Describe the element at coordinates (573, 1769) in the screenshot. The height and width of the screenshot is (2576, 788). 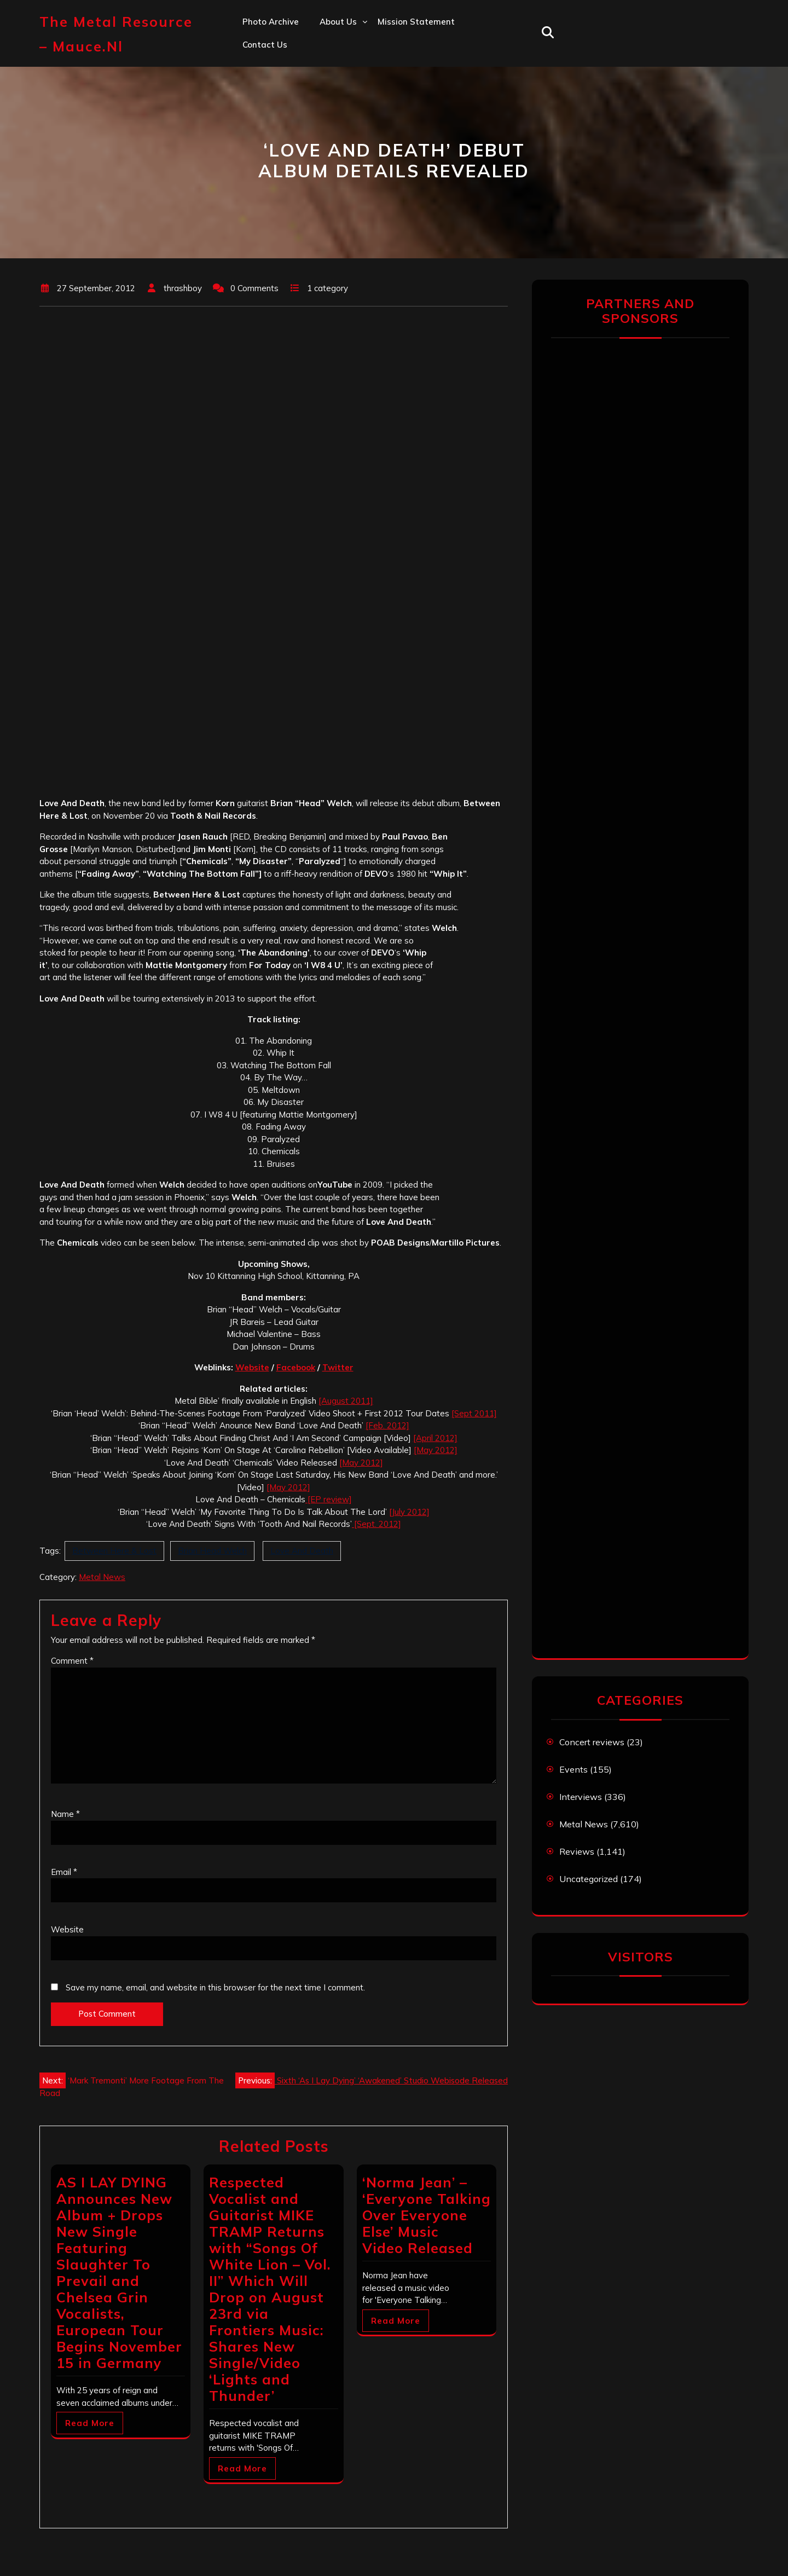
I see `Events` at that location.